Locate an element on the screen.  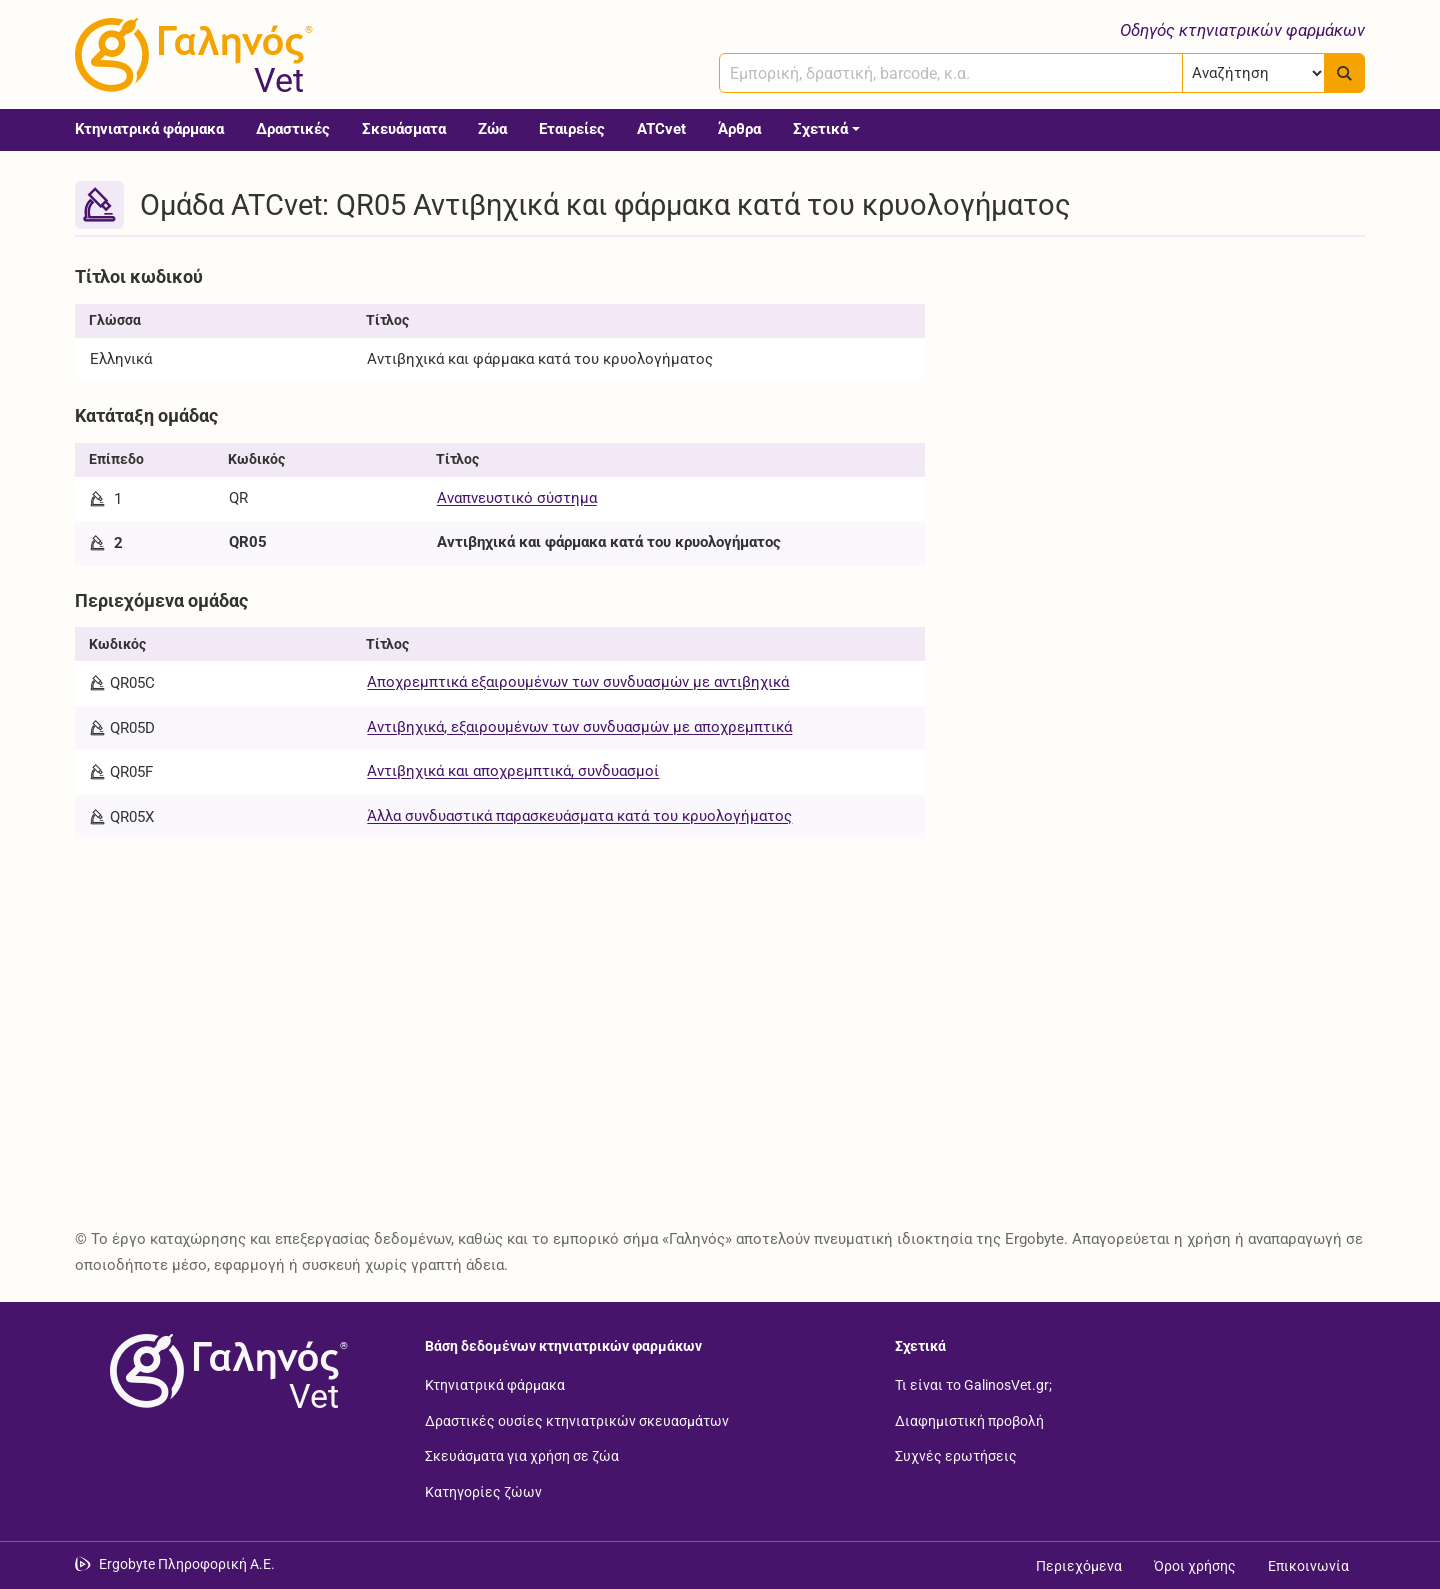
Περιεχόμενα is located at coordinates (1079, 1566).